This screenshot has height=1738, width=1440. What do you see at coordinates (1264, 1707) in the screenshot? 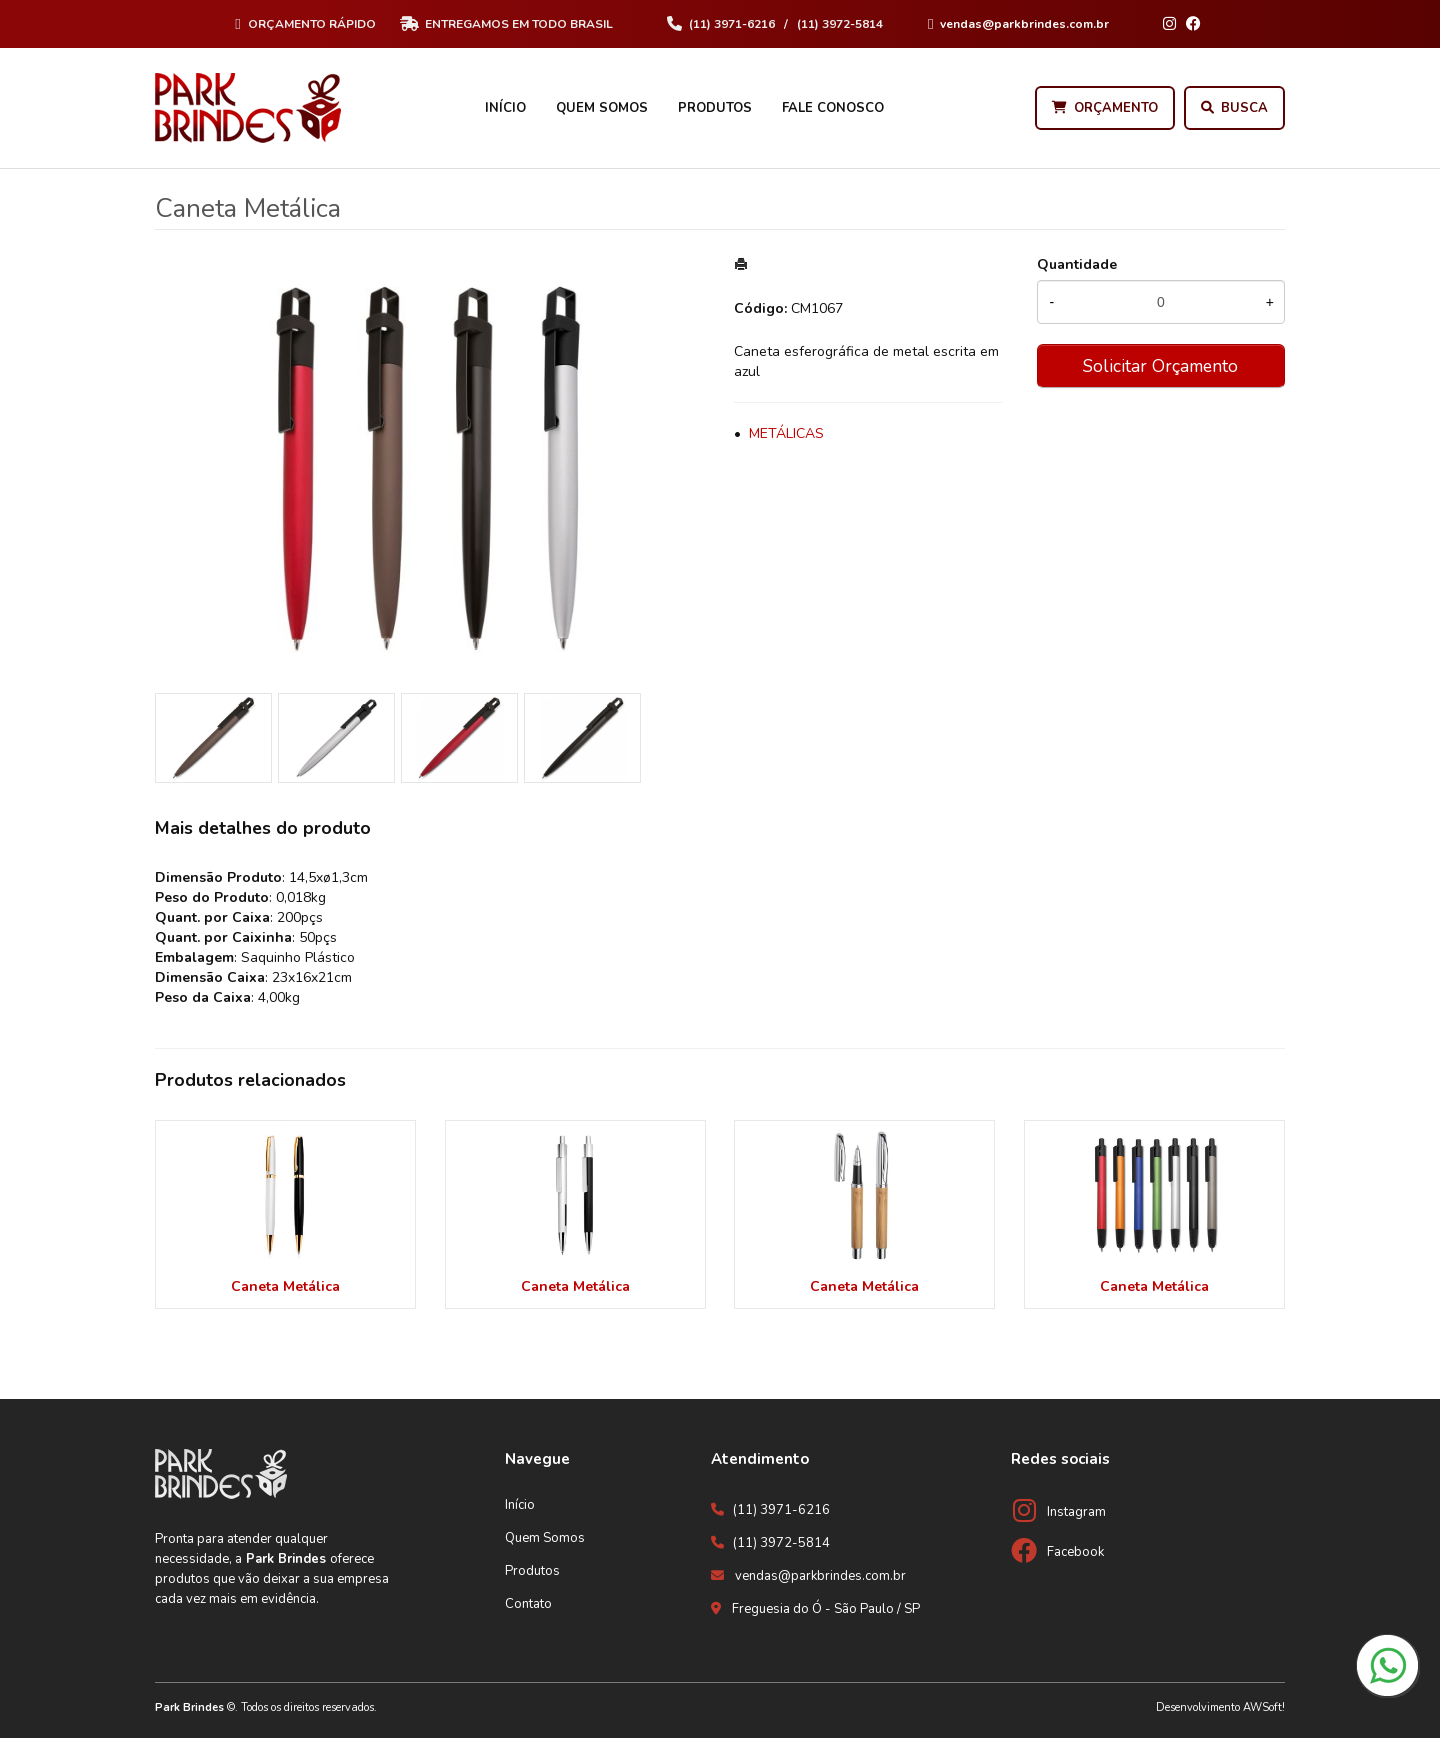
I see `AWSoft!` at bounding box center [1264, 1707].